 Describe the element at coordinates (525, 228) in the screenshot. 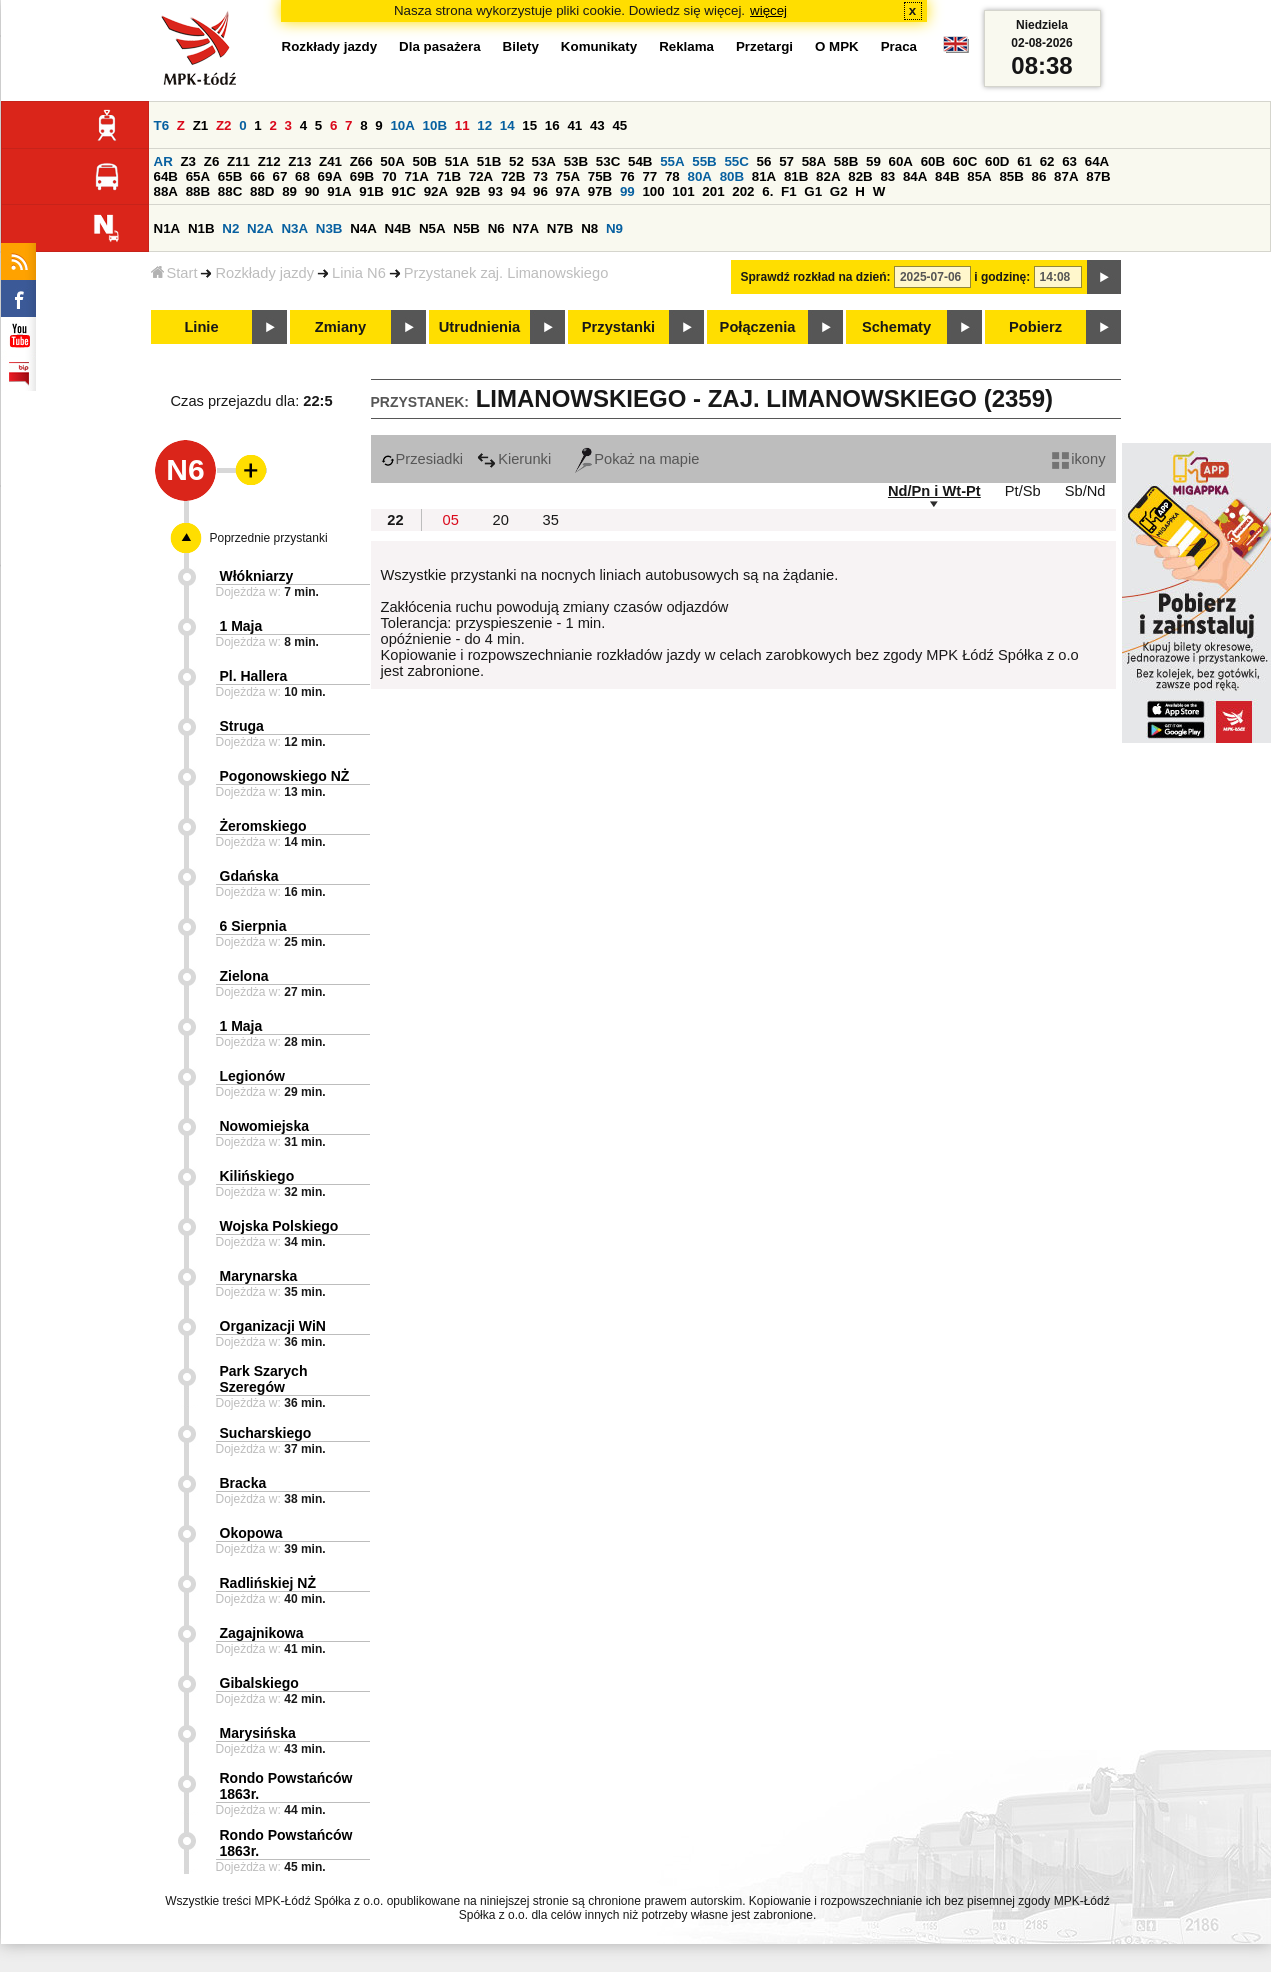

I see `N7A` at that location.